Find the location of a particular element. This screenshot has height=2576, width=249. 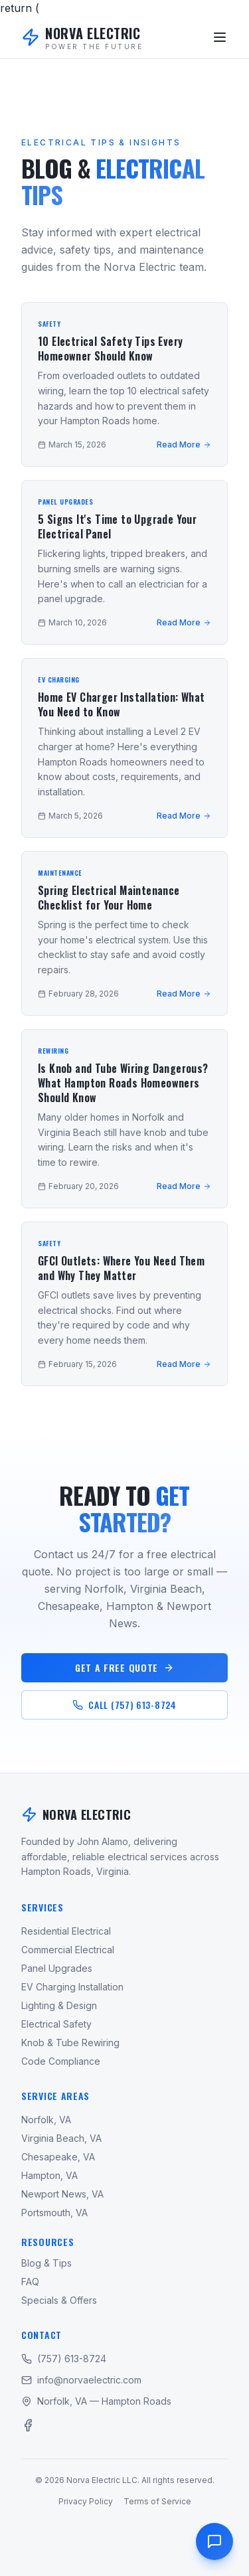

Newport News, VA is located at coordinates (62, 2194).